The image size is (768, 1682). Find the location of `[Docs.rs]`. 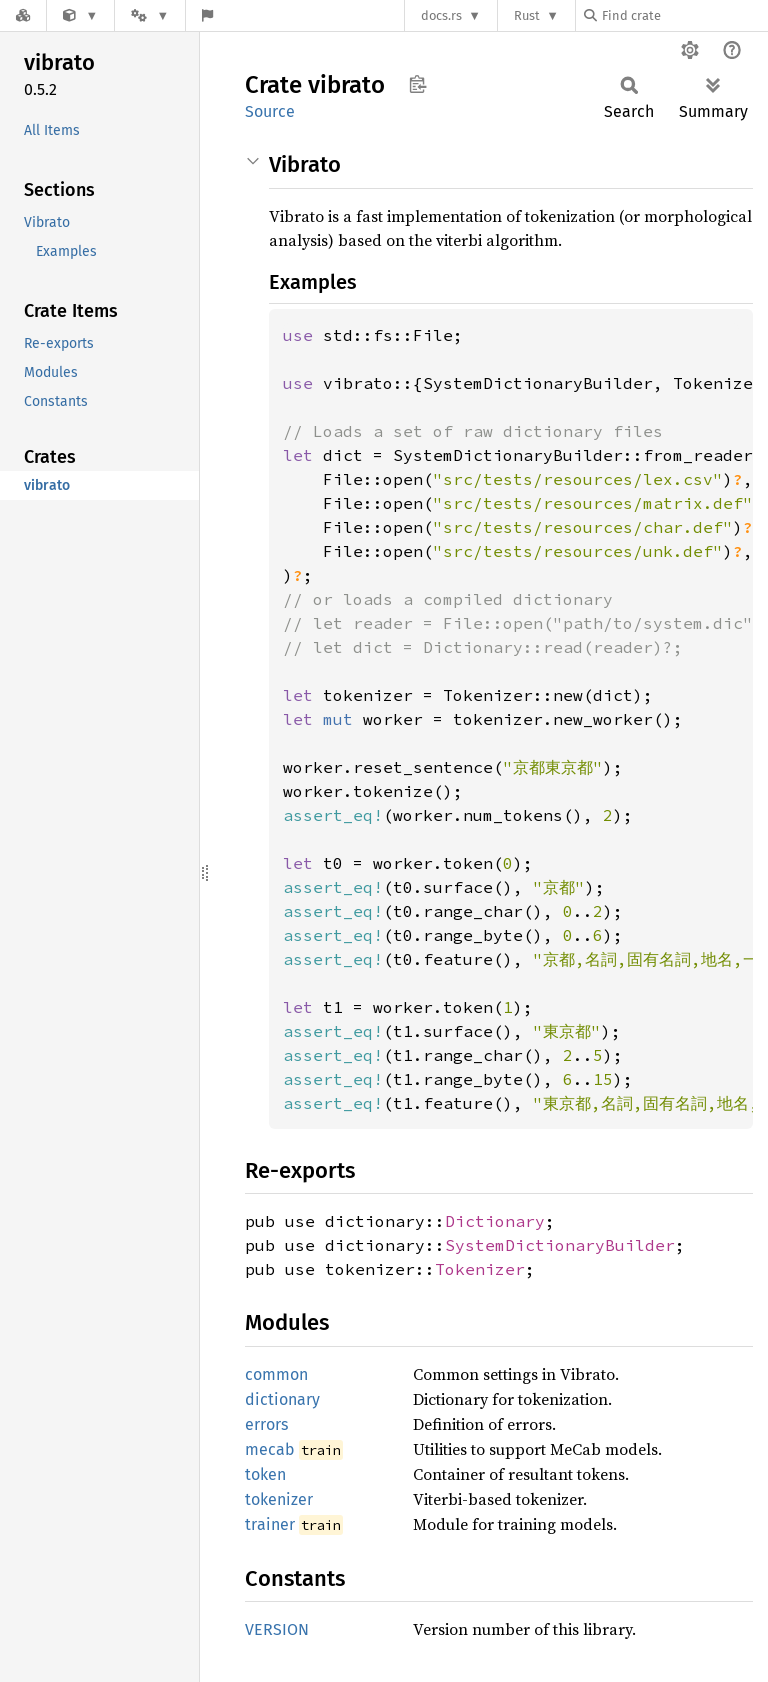

[Docs.rs] is located at coordinates (23, 15).